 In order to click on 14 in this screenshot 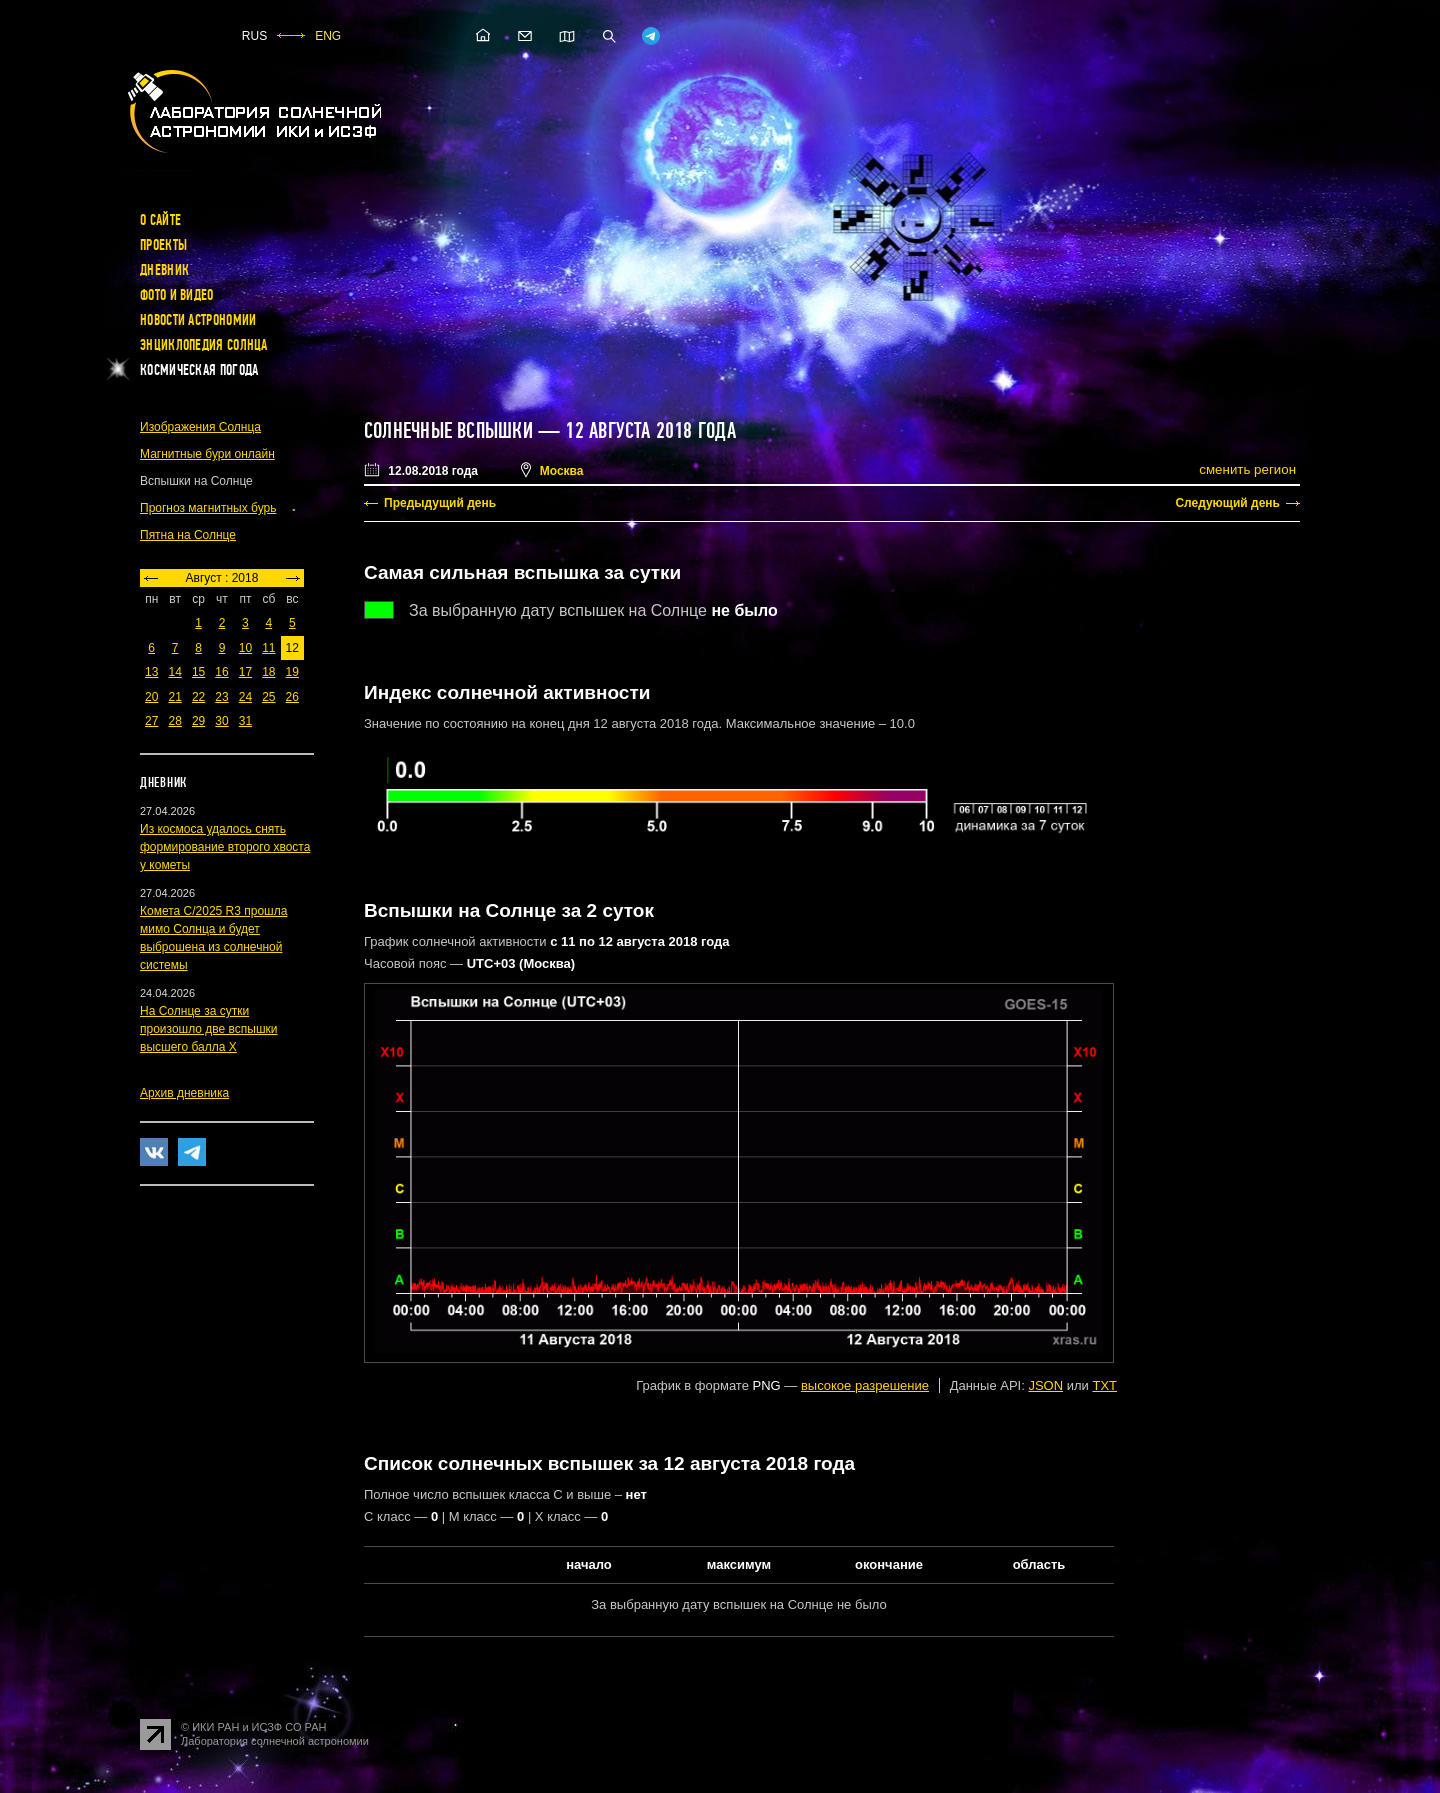, I will do `click(174, 672)`.